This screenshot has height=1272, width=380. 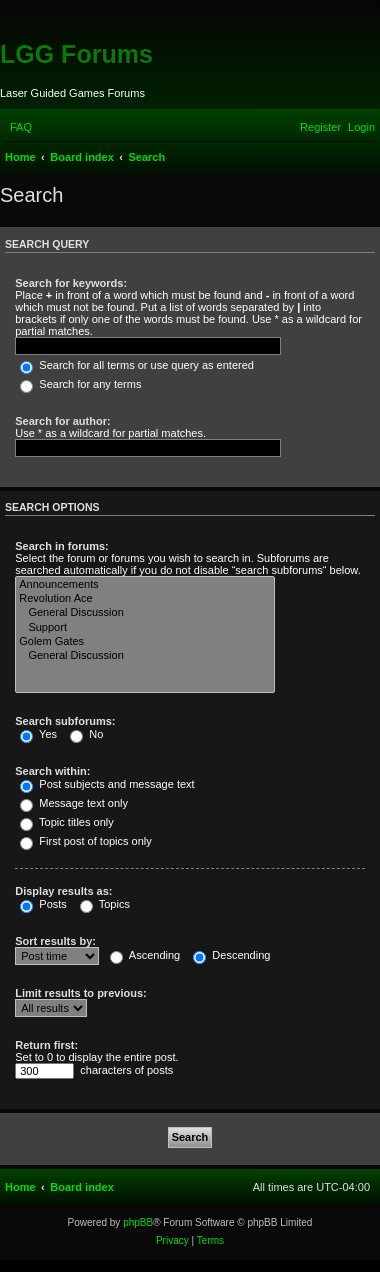 What do you see at coordinates (145, 628) in the screenshot?
I see `Support` at bounding box center [145, 628].